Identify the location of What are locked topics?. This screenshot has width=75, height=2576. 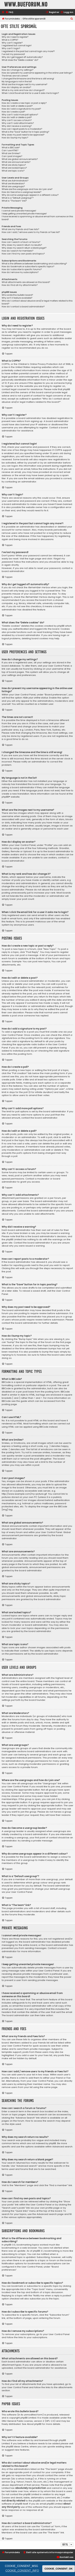
(14, 168).